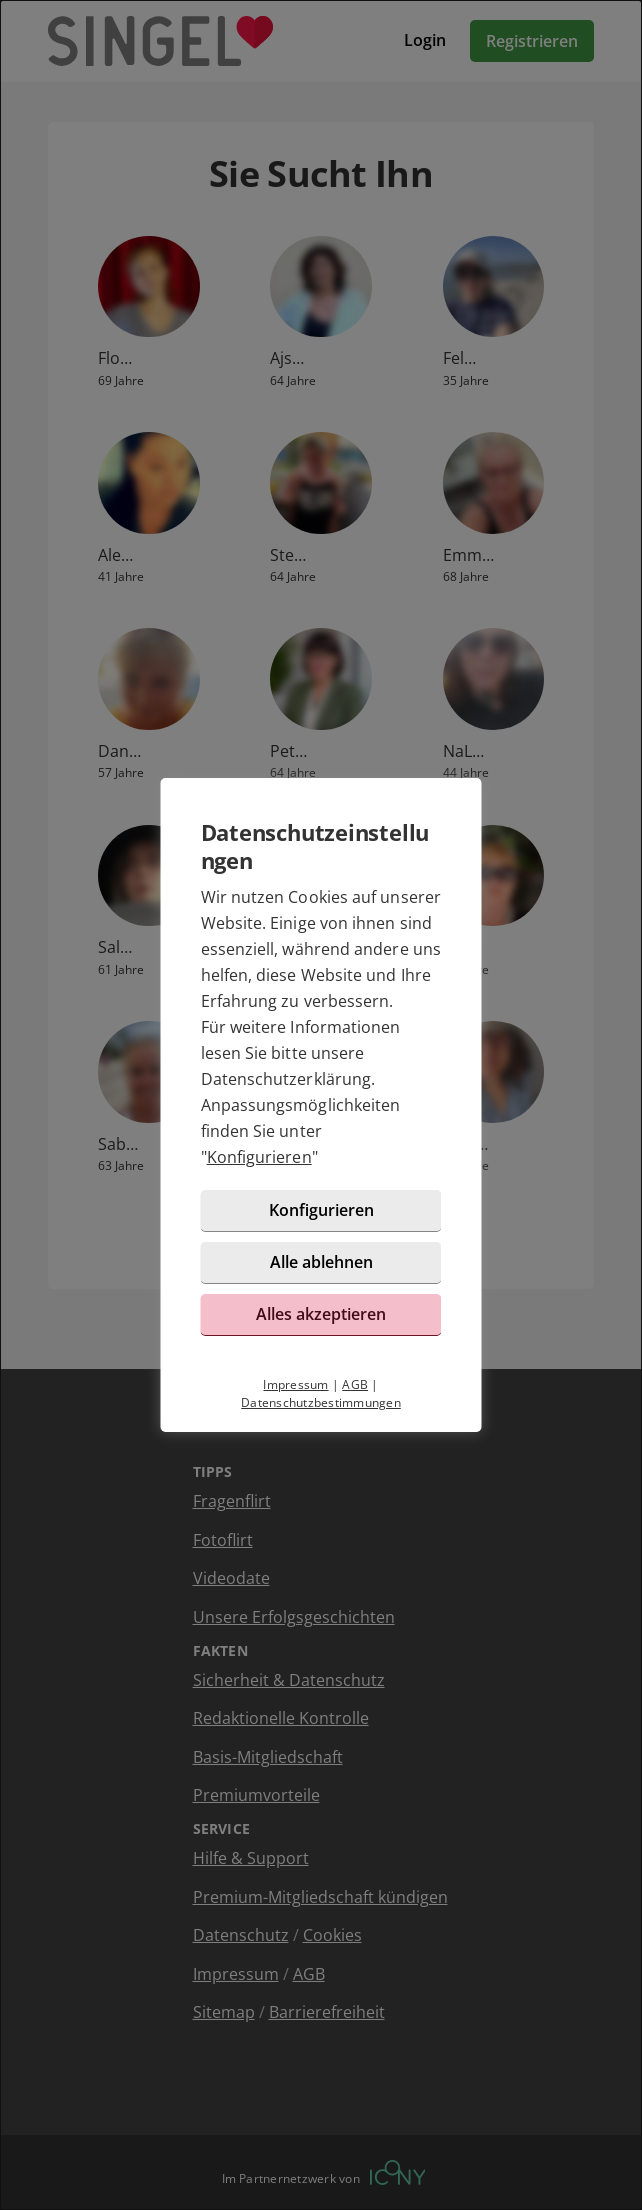 The image size is (642, 2210). Describe the element at coordinates (321, 1262) in the screenshot. I see `Alle ablehnen` at that location.